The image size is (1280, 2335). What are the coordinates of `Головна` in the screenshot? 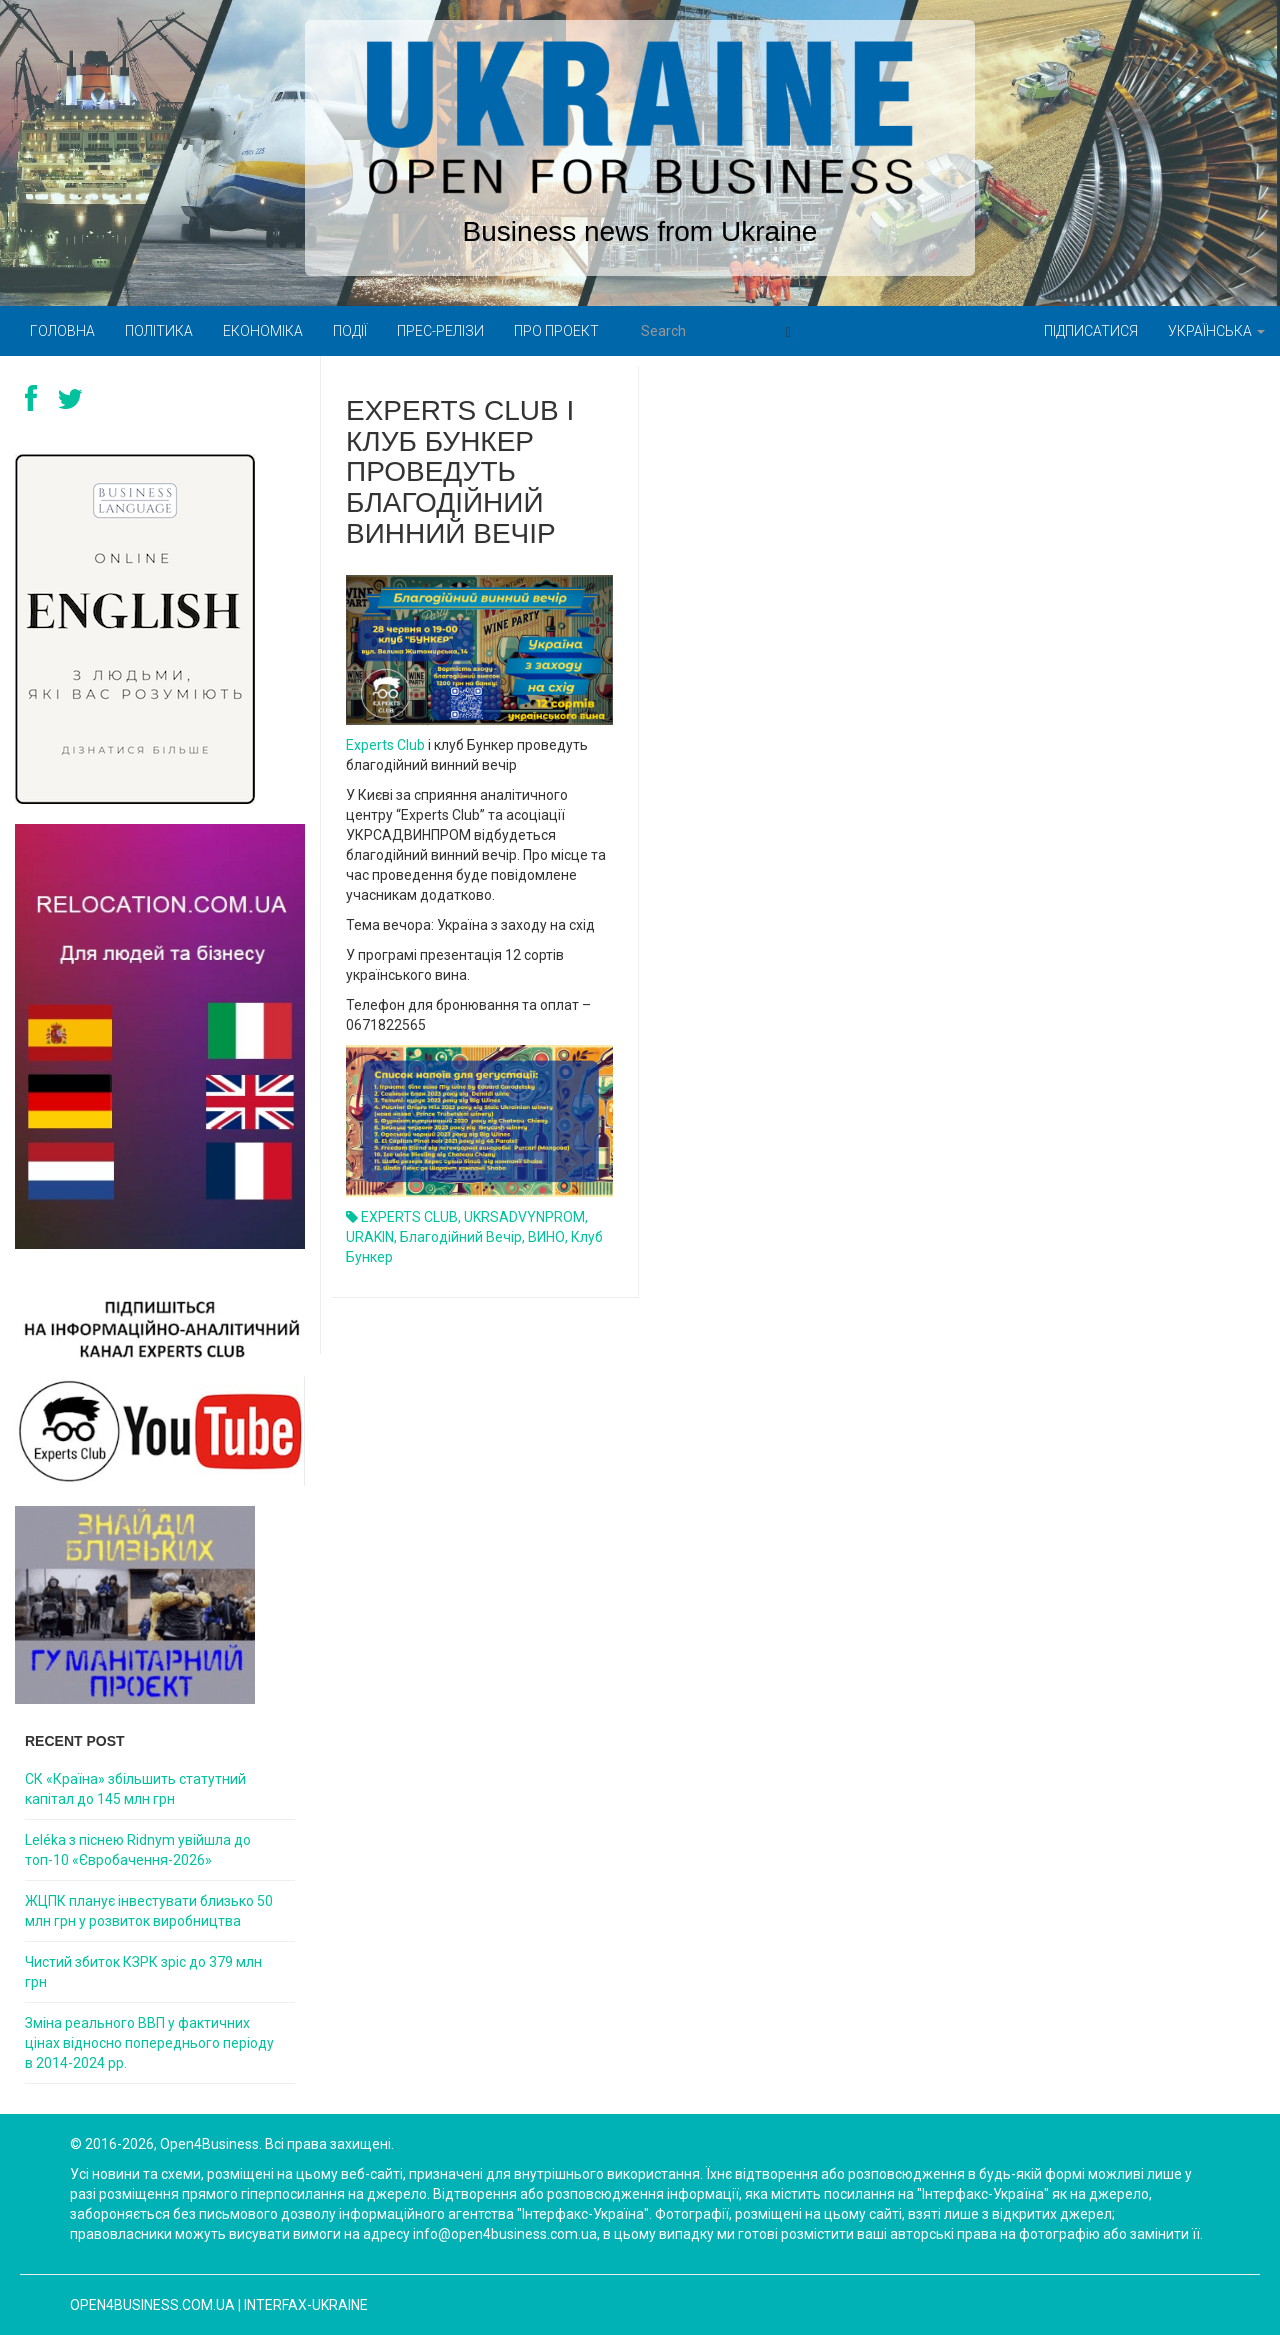 It's located at (62, 331).